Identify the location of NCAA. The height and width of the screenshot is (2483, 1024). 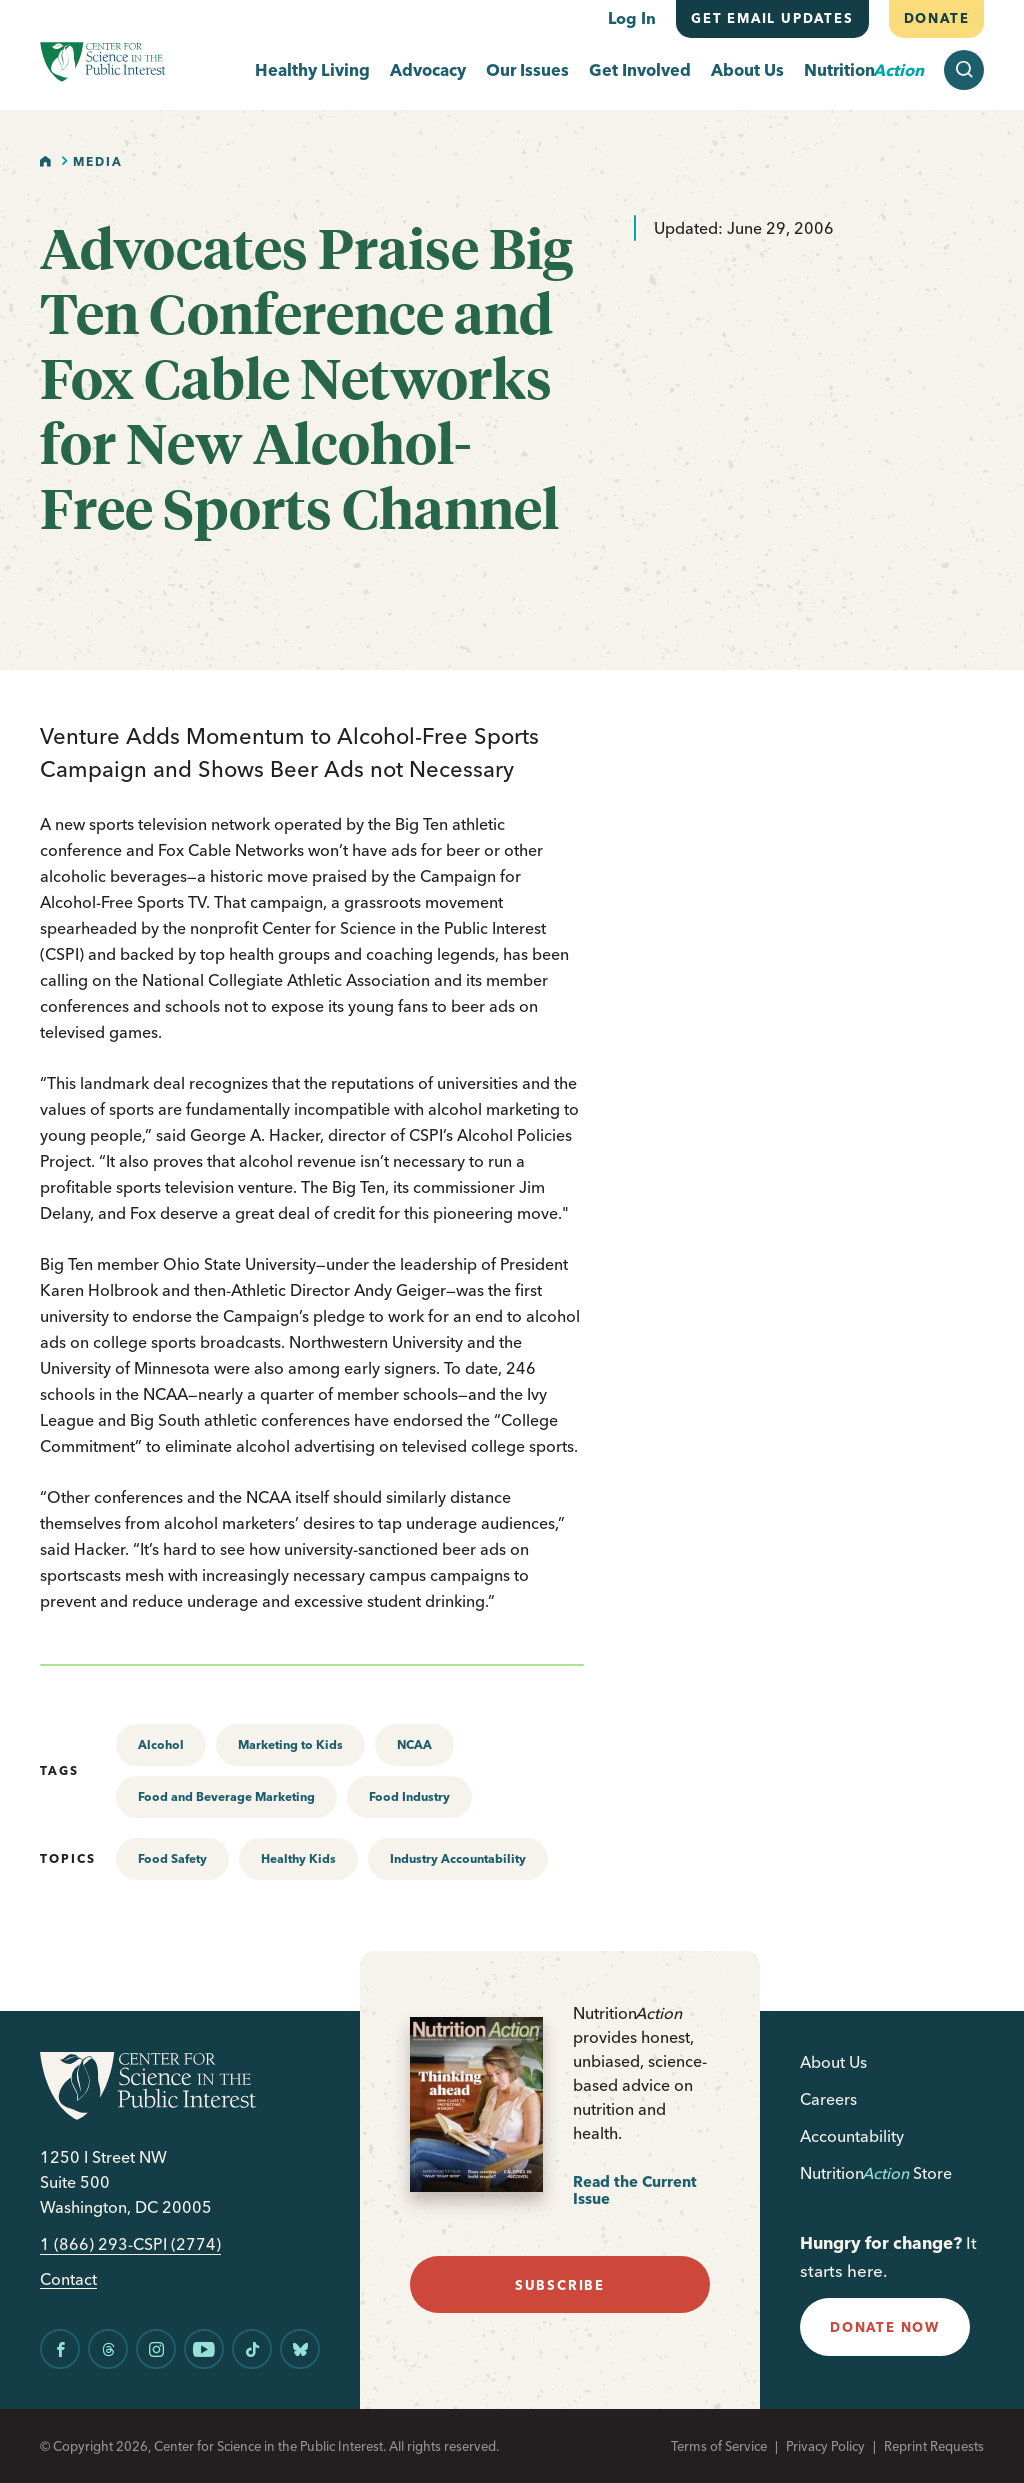
(414, 1744).